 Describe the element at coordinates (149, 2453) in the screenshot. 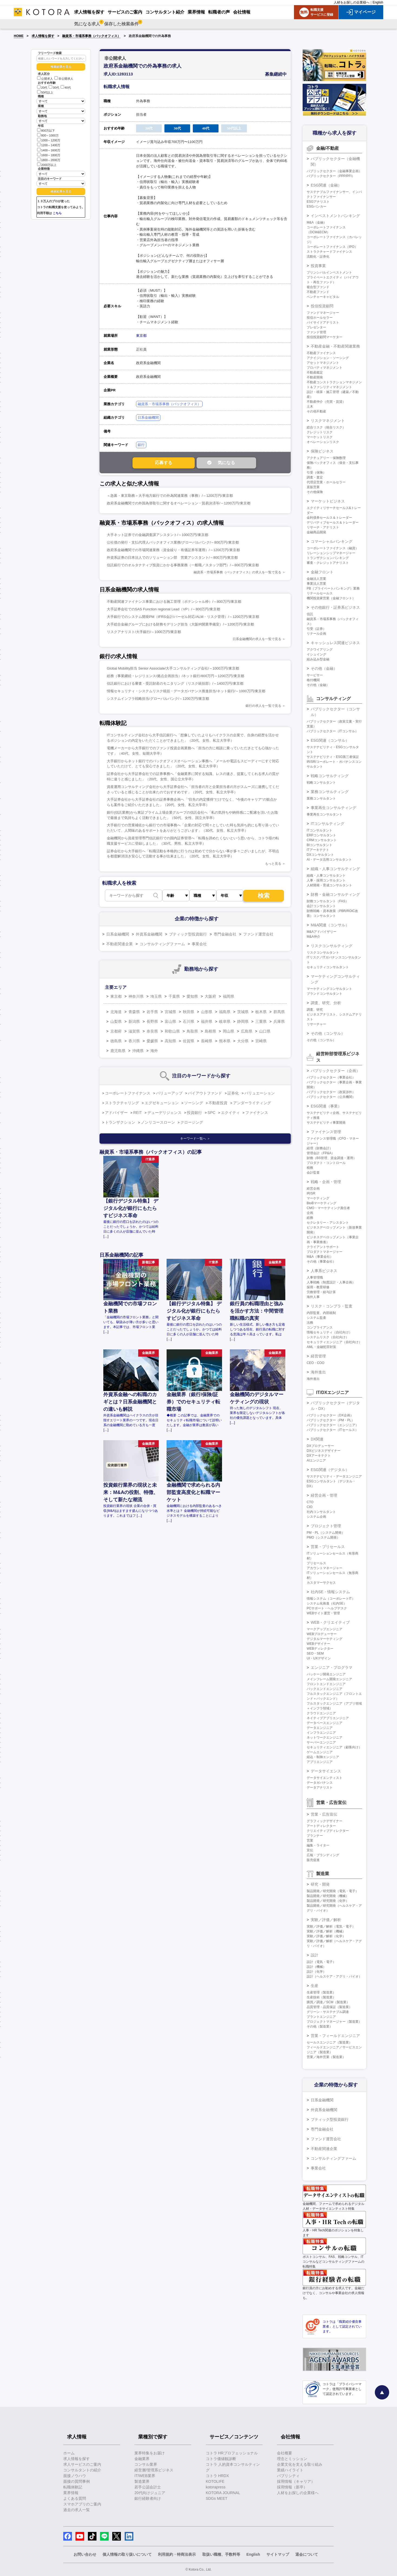

I see `業界特集をお届け` at that location.